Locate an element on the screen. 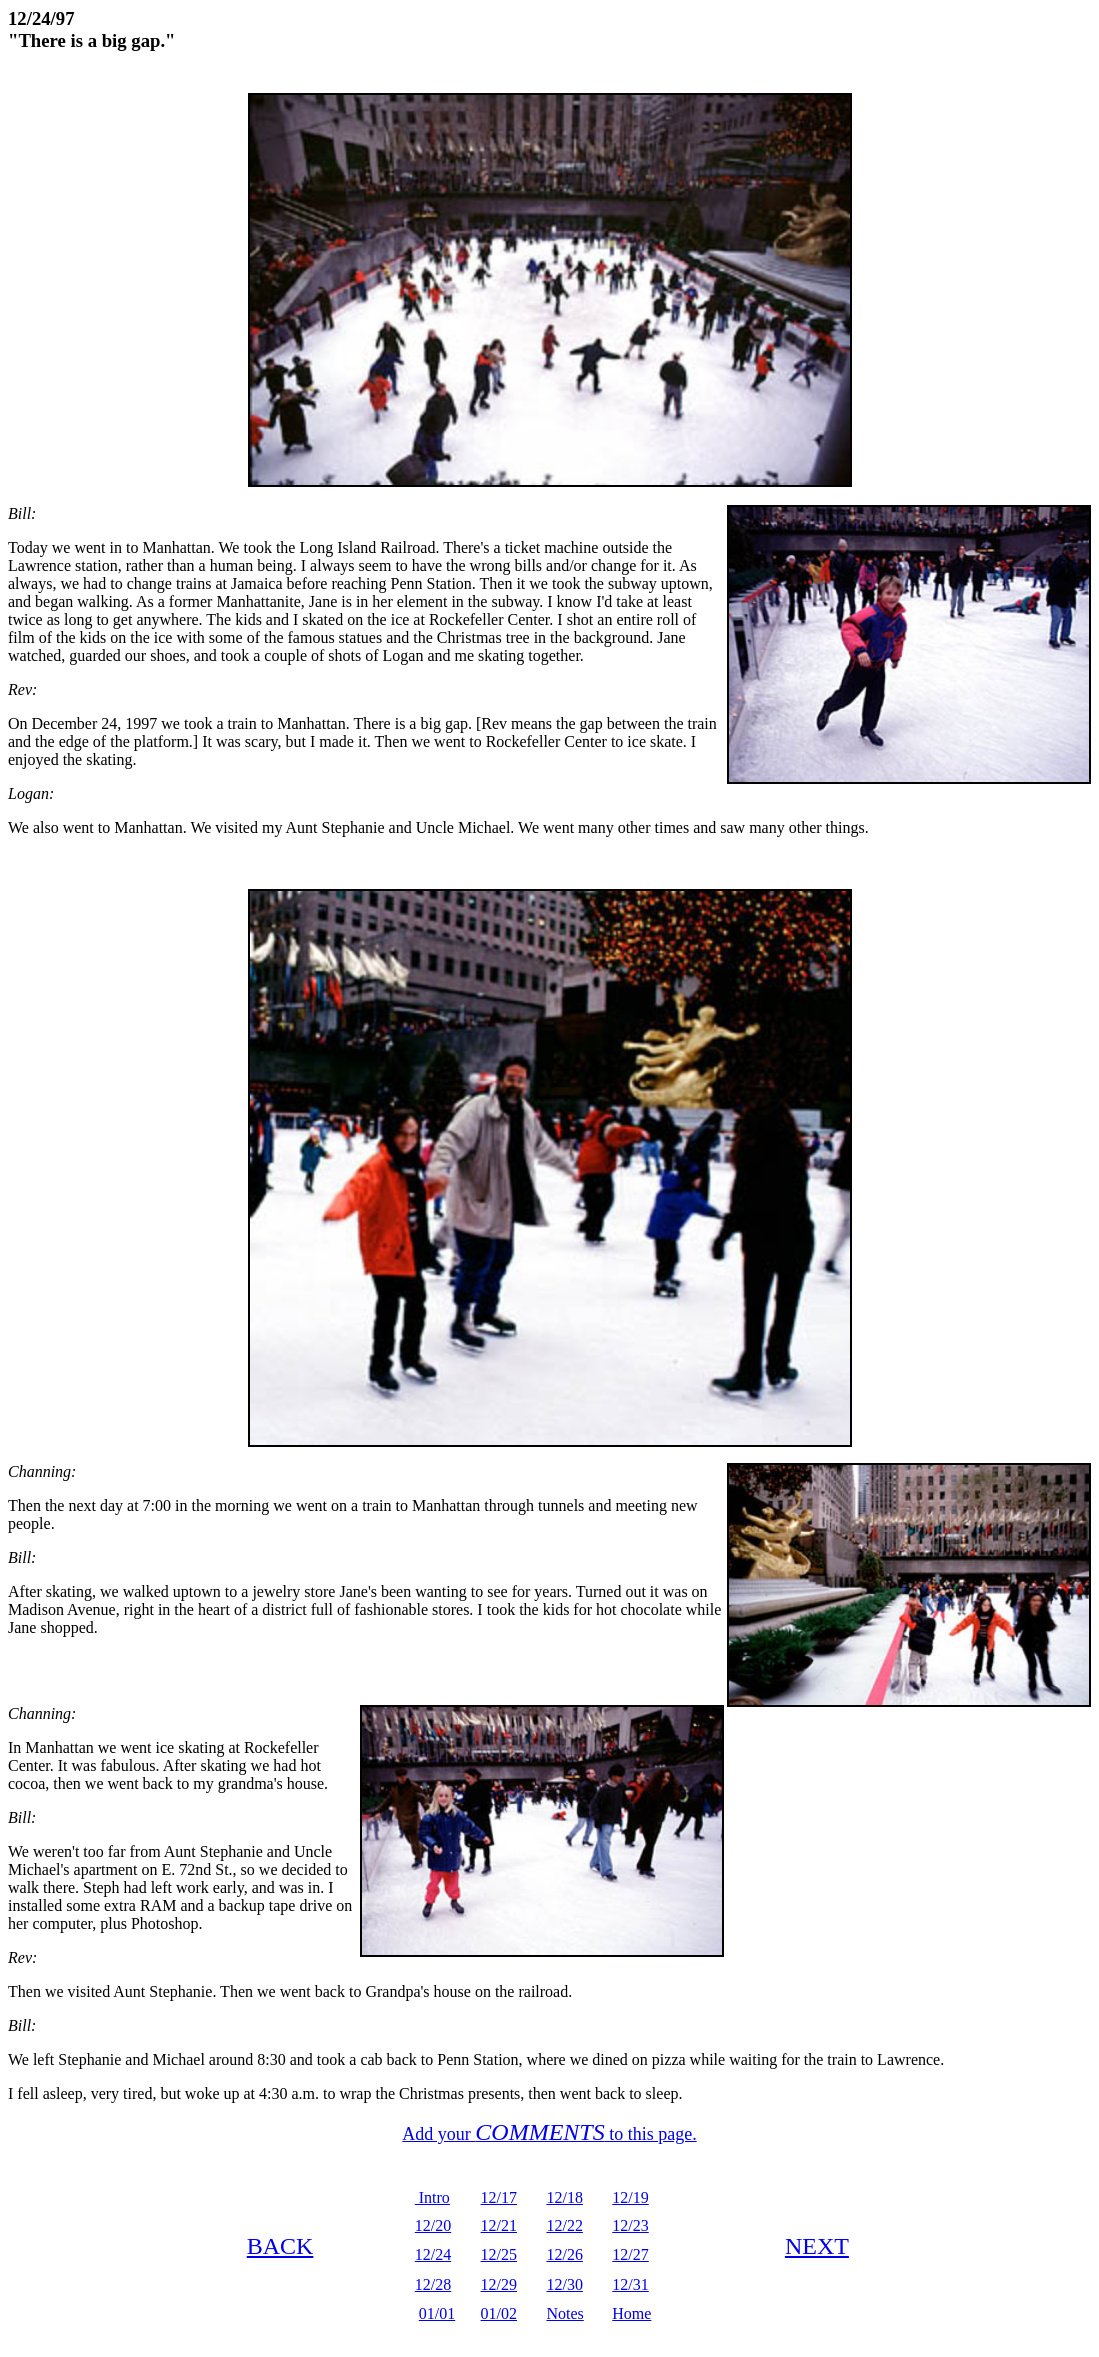  12/17 is located at coordinates (499, 2197).